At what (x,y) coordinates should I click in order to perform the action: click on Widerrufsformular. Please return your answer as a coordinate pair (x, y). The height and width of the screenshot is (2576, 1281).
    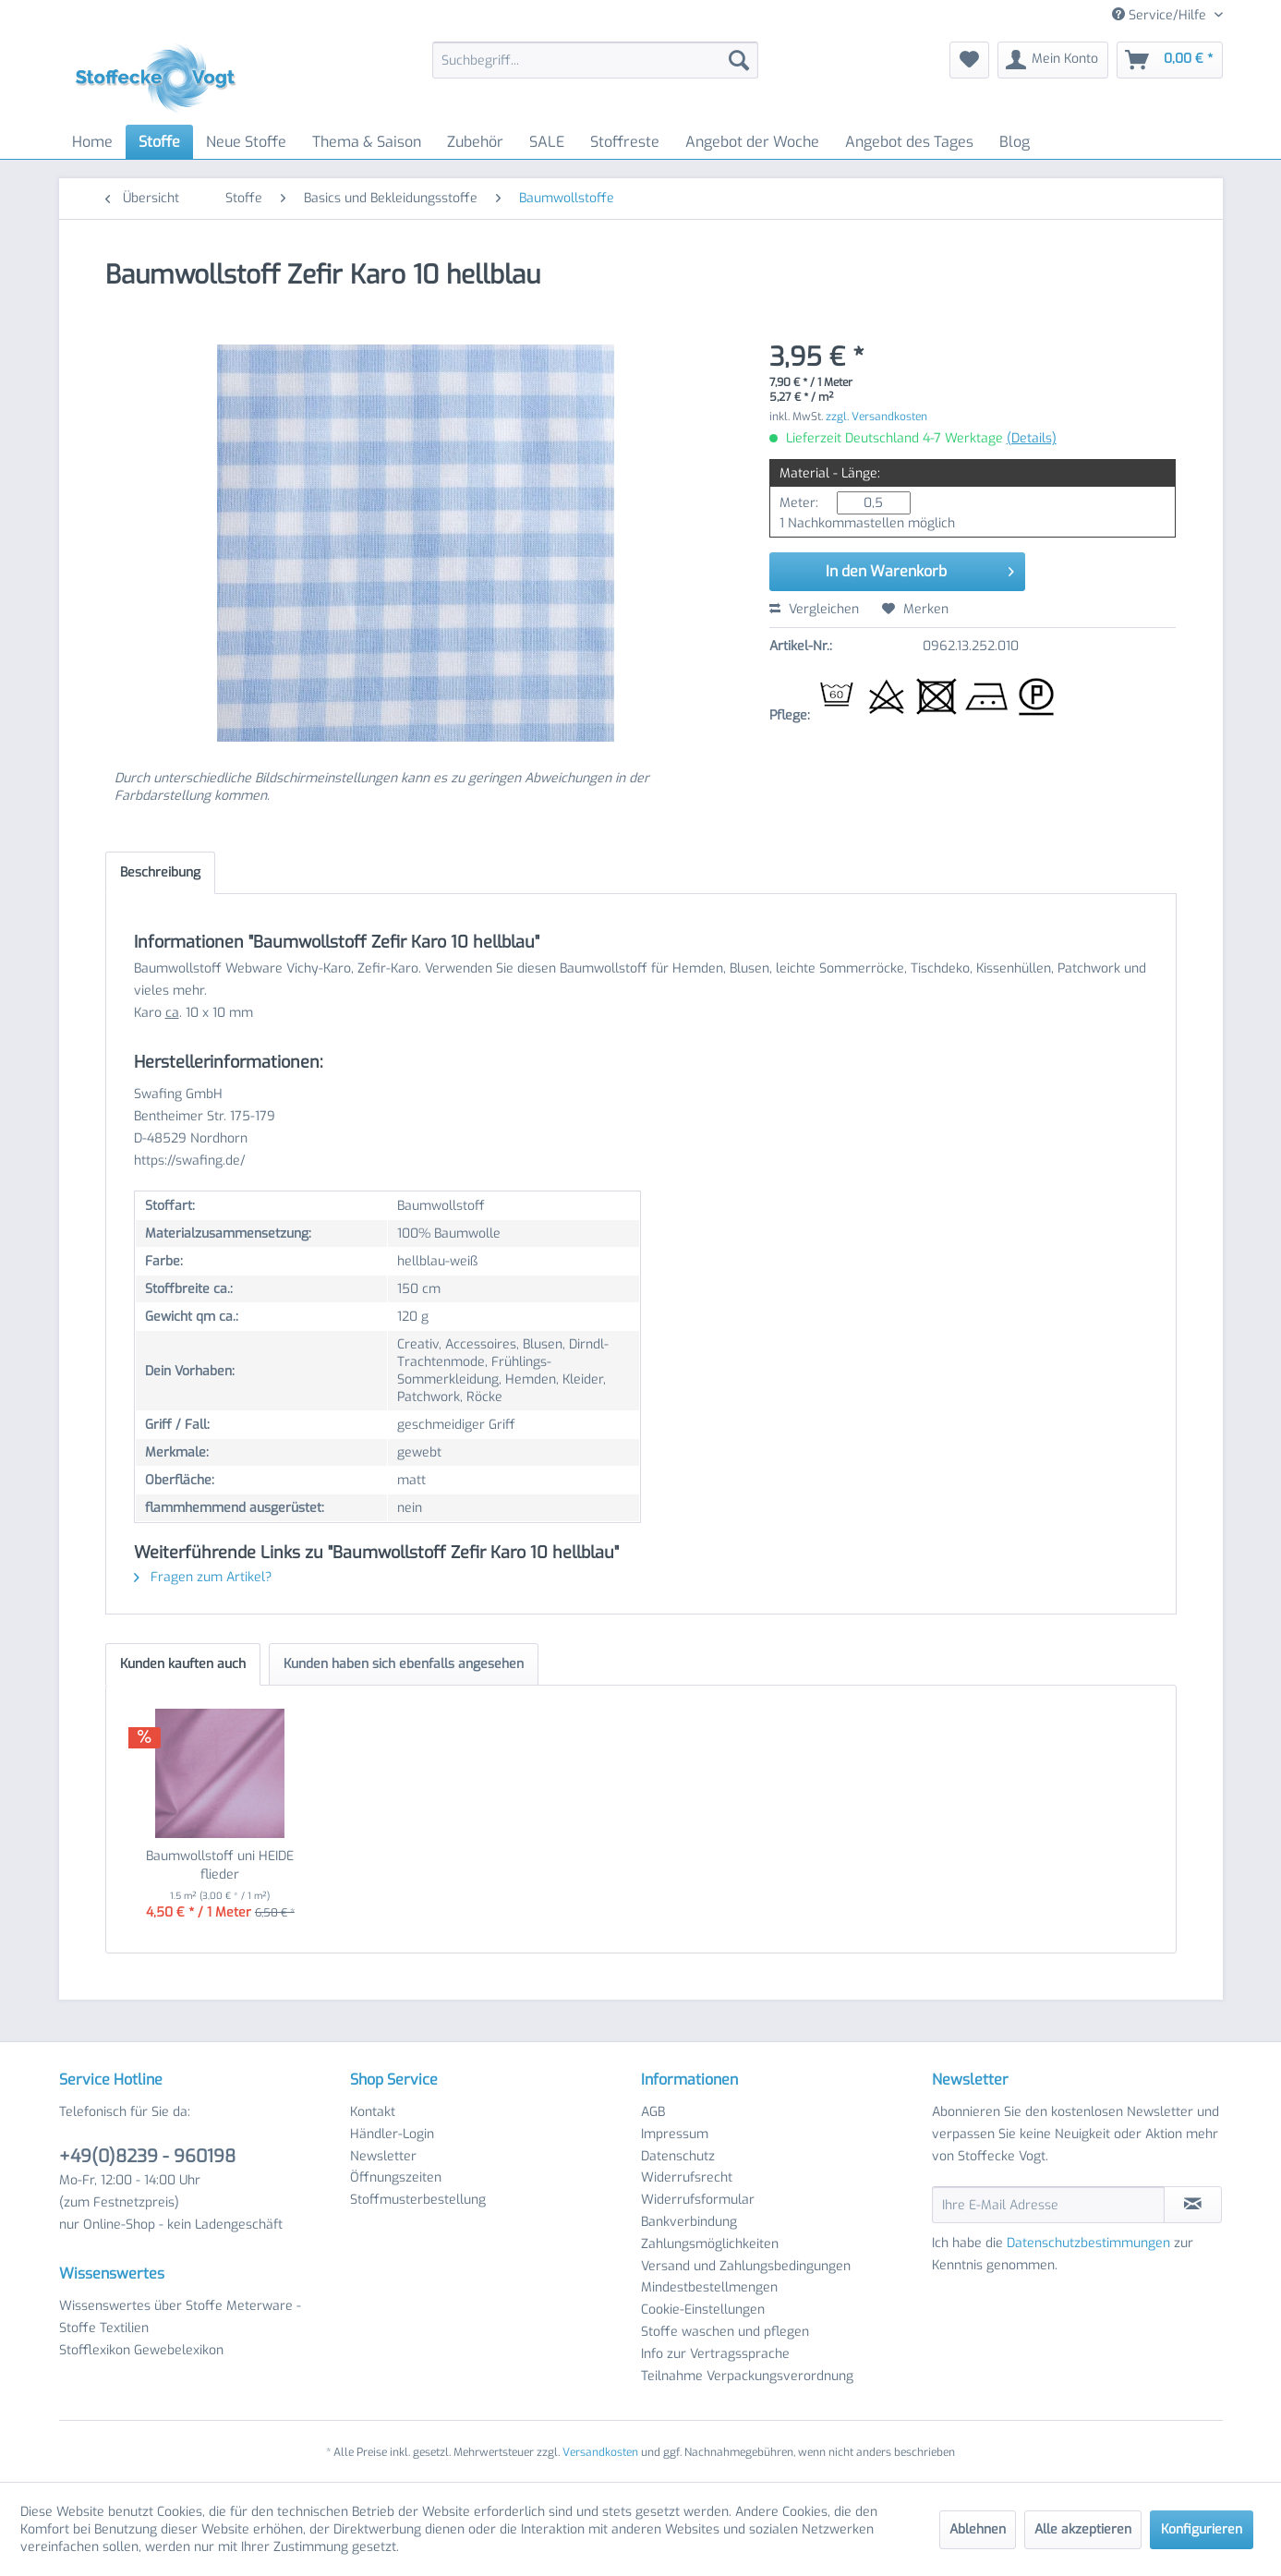
    Looking at the image, I should click on (698, 2199).